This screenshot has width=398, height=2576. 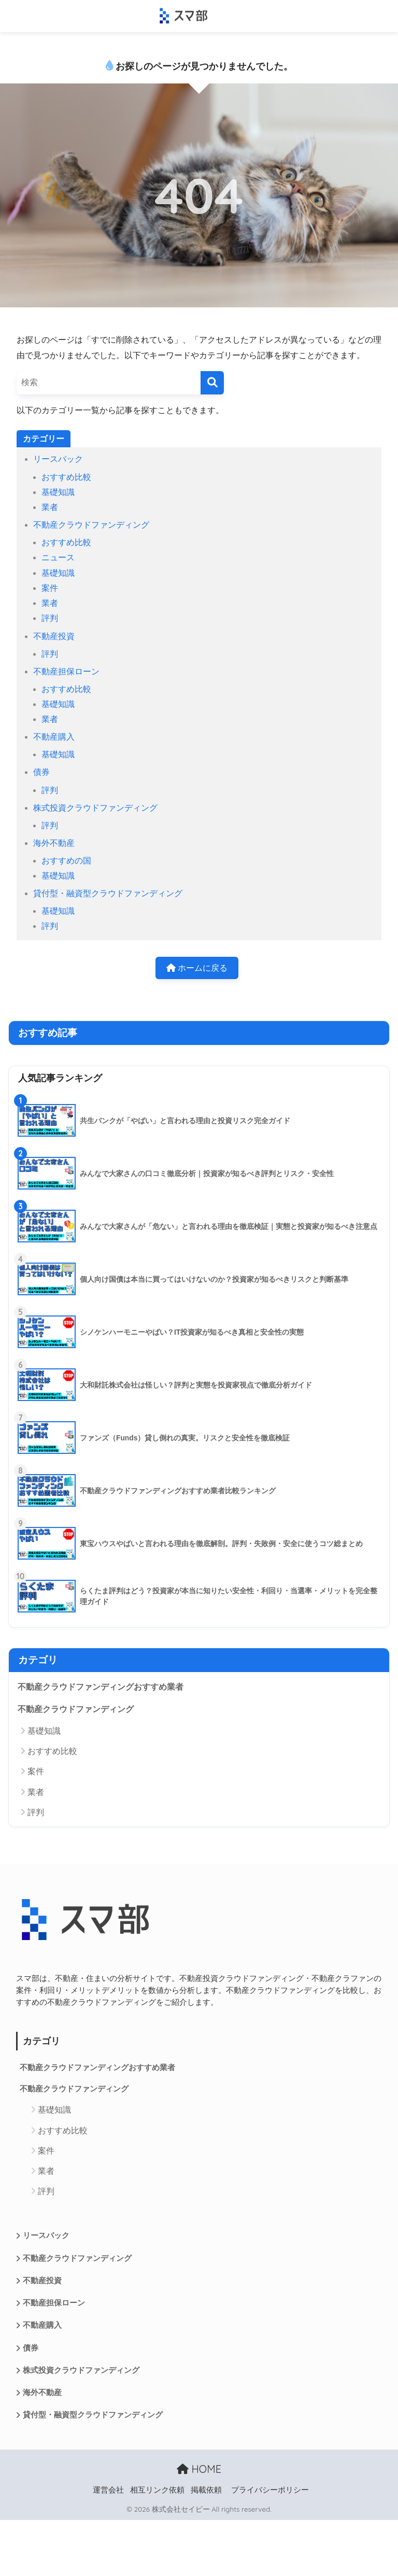 What do you see at coordinates (100, 1686) in the screenshot?
I see `不動産クラウドファンディングおすすめ業者` at bounding box center [100, 1686].